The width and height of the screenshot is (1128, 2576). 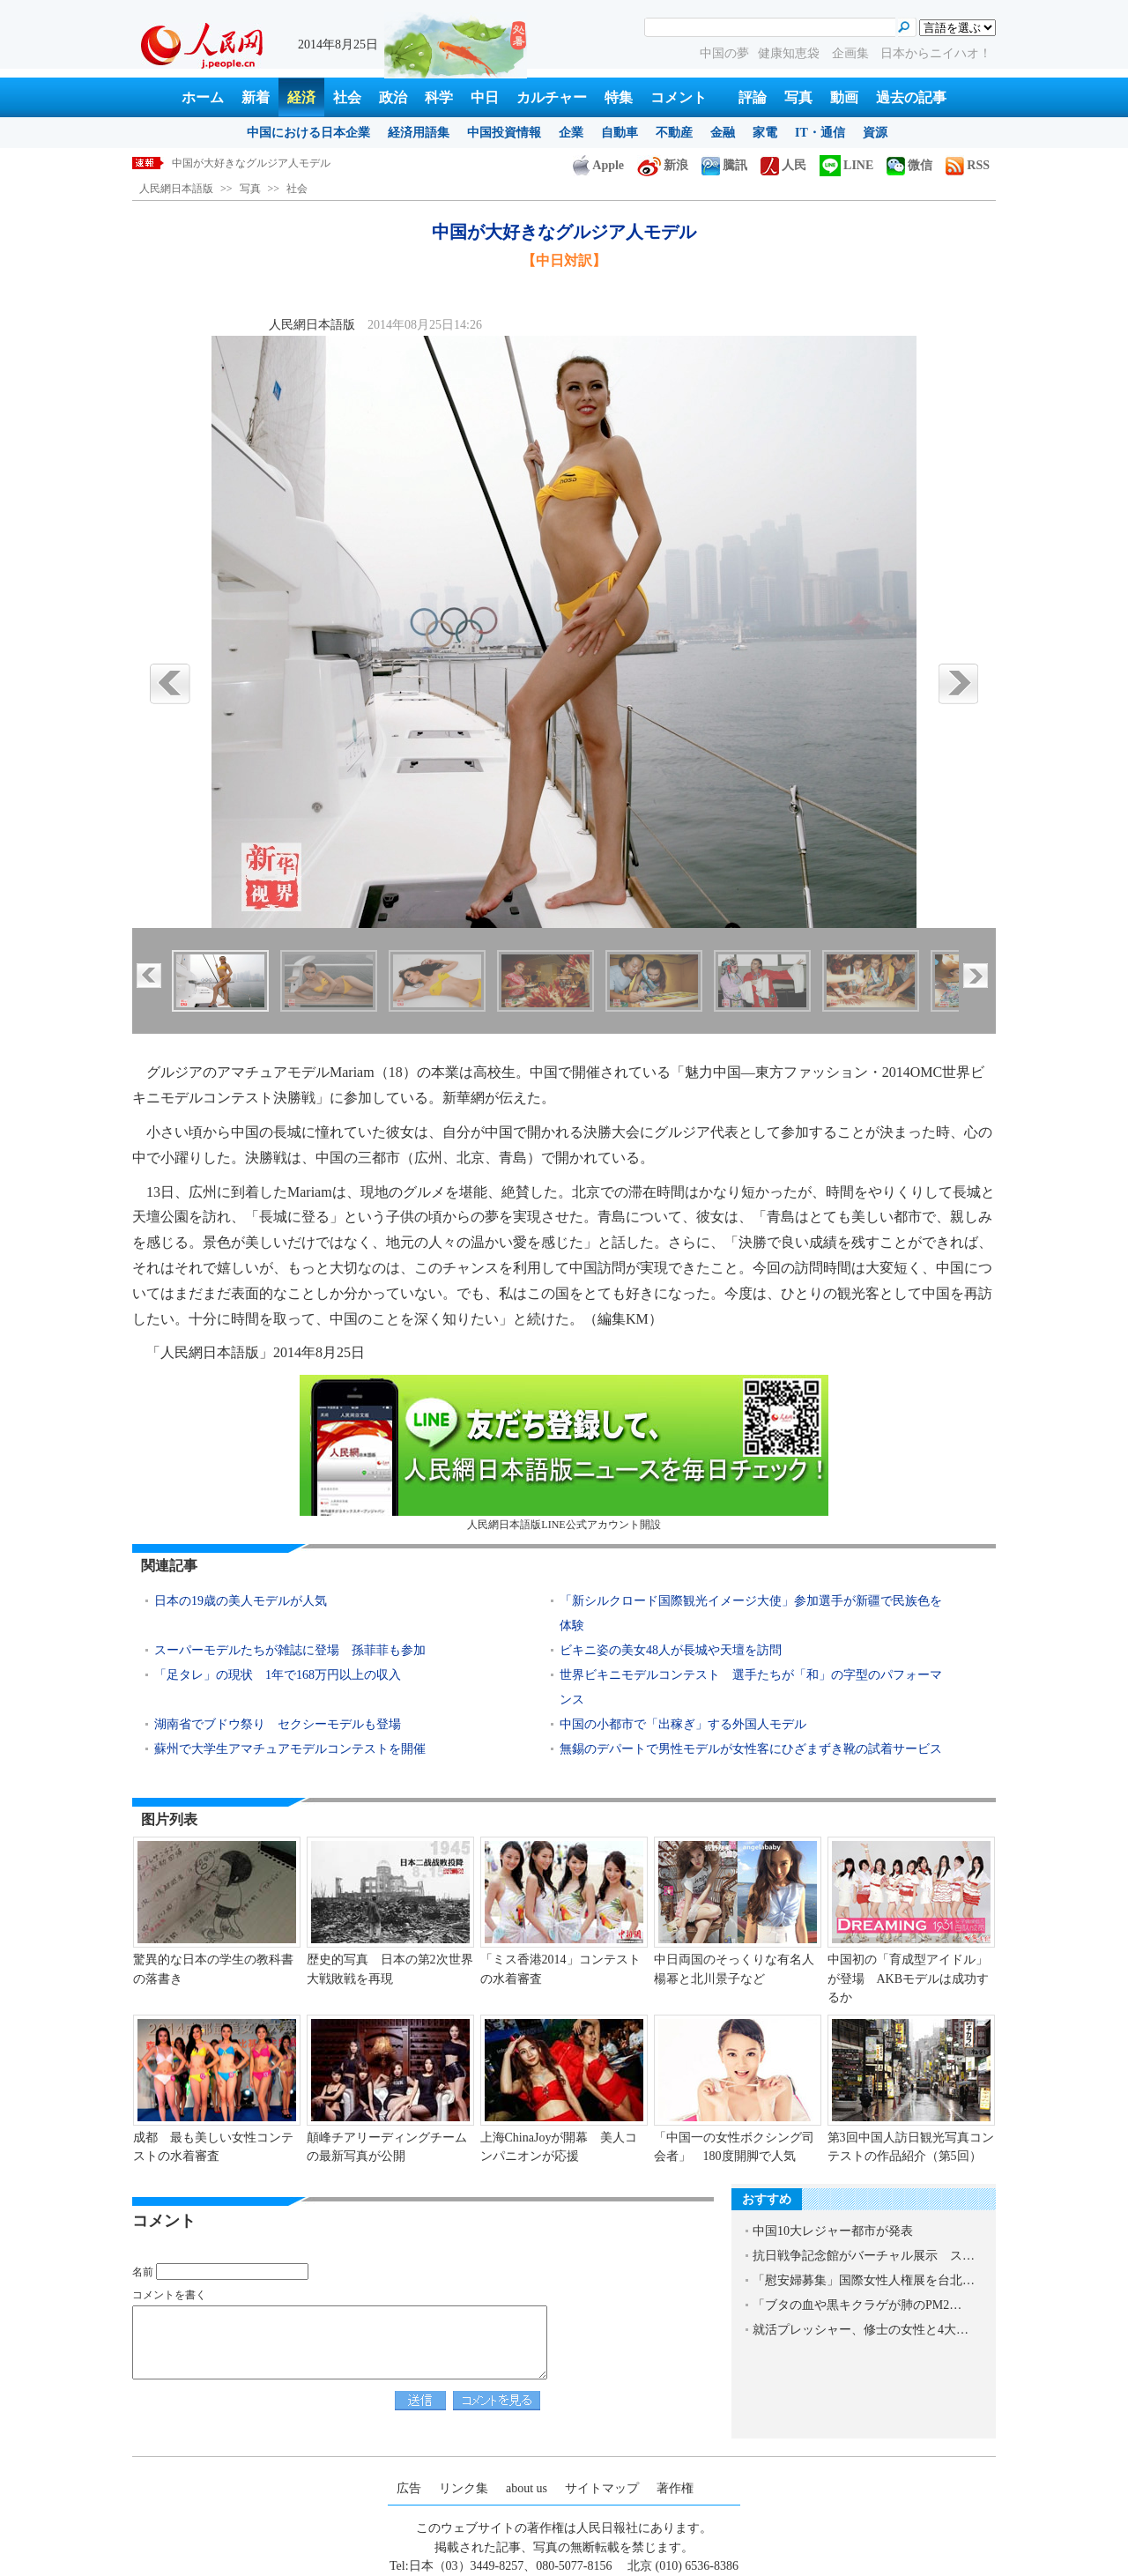 I want to click on 「慰安婦募集」国際女性人権展を台北…, so click(x=864, y=2280).